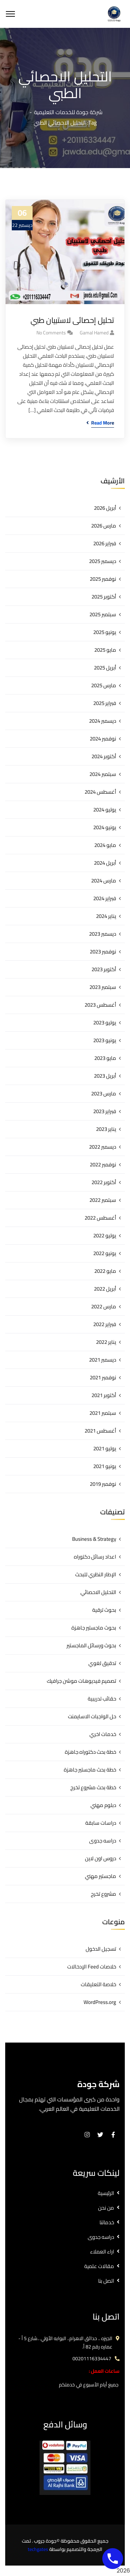 Image resolution: width=130 pixels, height=2576 pixels. What do you see at coordinates (104, 543) in the screenshot?
I see `فبراير 2026` at bounding box center [104, 543].